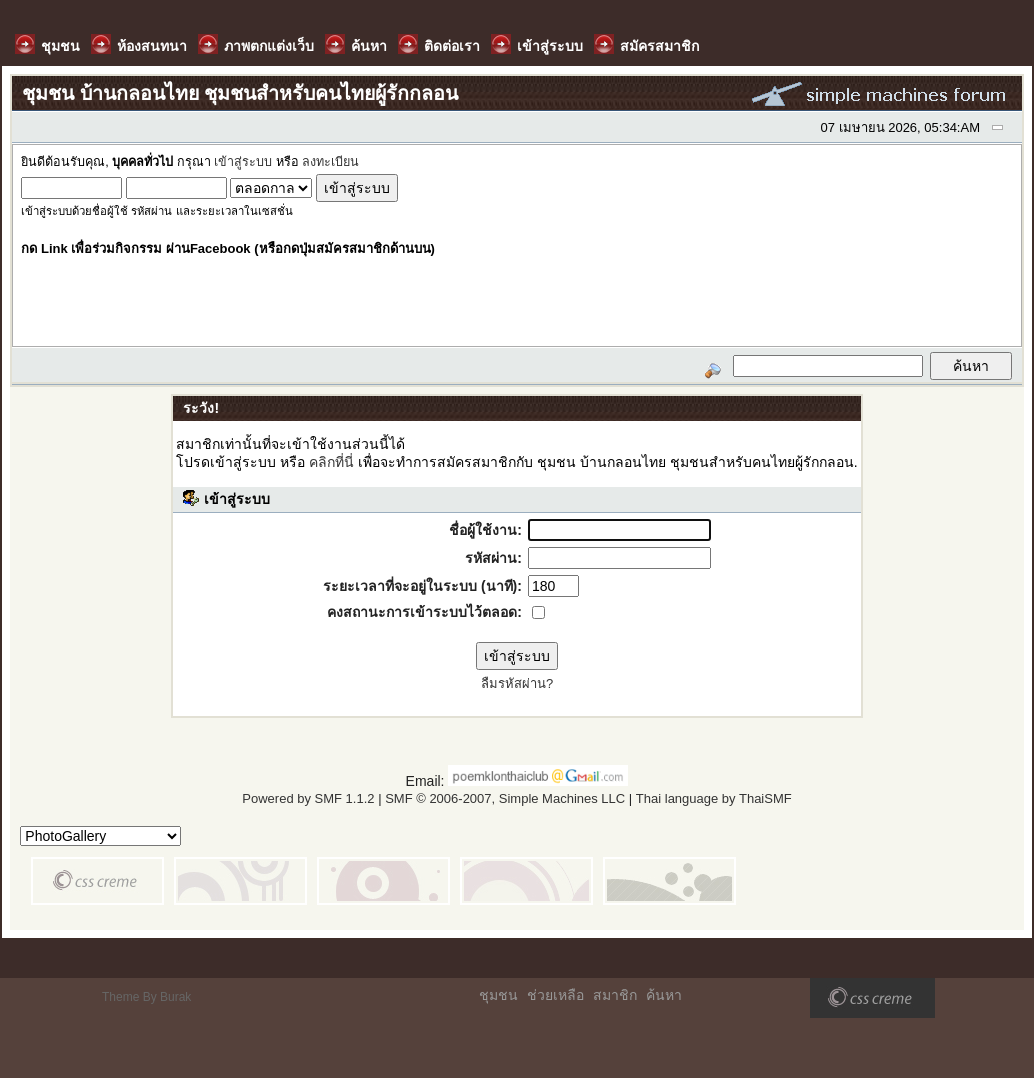 Image resolution: width=1034 pixels, height=1078 pixels. Describe the element at coordinates (714, 798) in the screenshot. I see `Thai language by ThaiSMF` at that location.